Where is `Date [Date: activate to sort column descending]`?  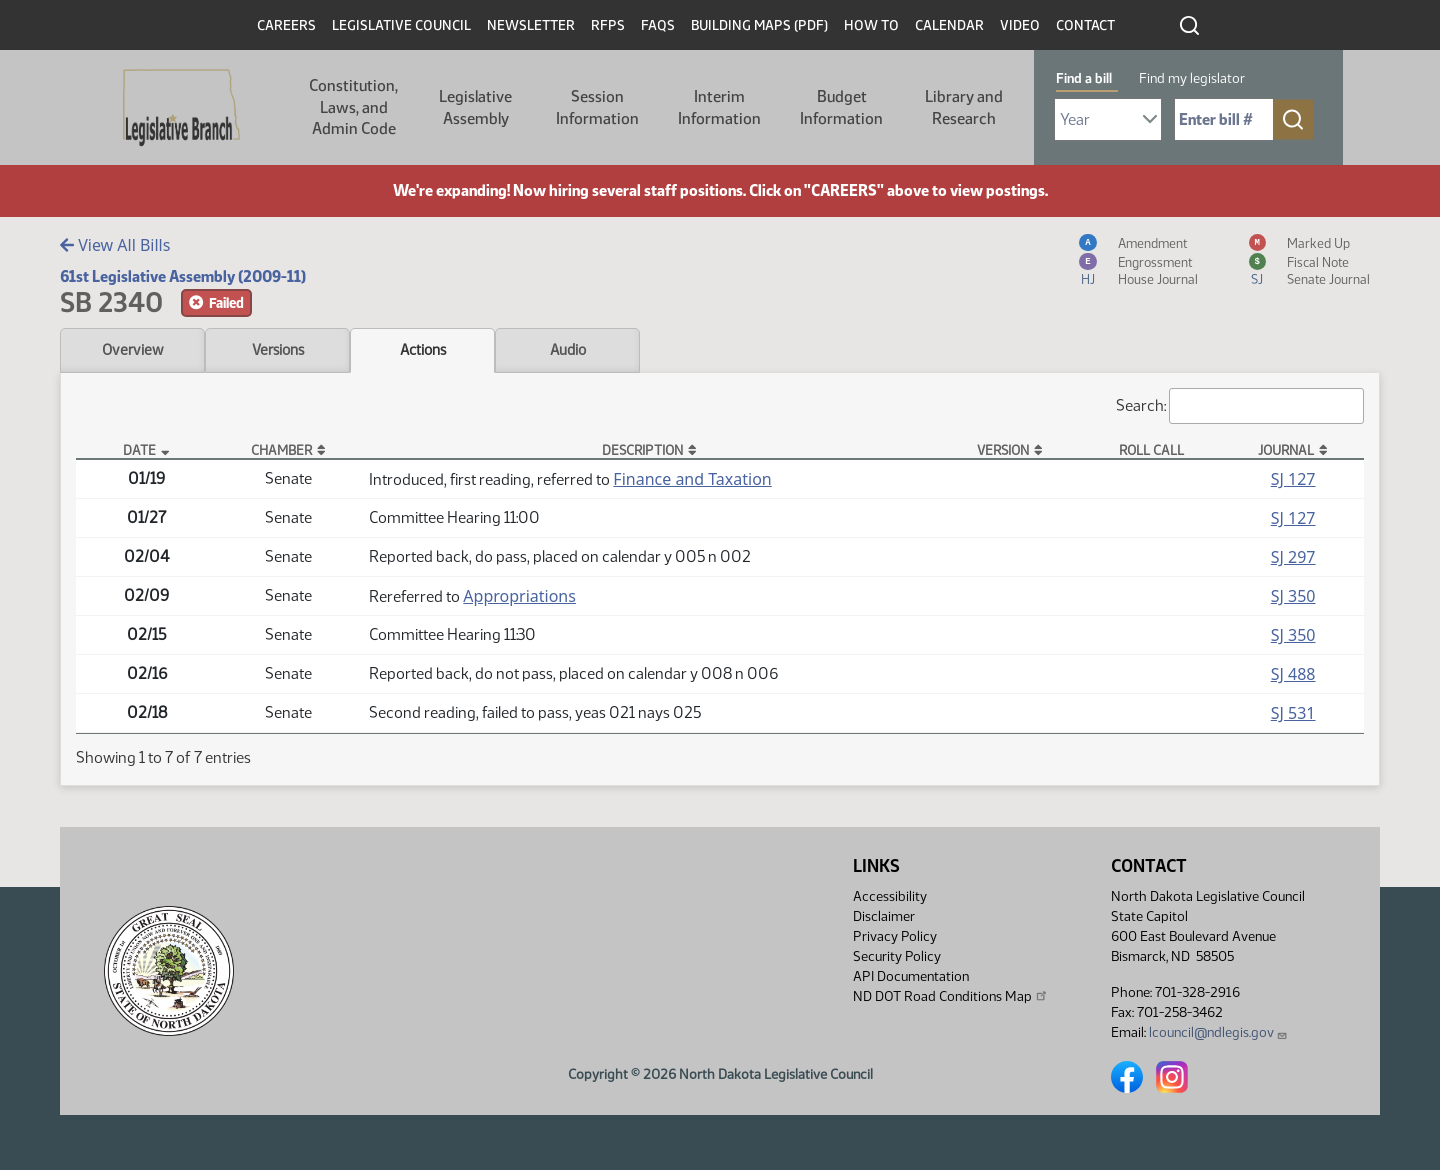
Date [Date: activate to sort column descending] is located at coordinates (139, 450).